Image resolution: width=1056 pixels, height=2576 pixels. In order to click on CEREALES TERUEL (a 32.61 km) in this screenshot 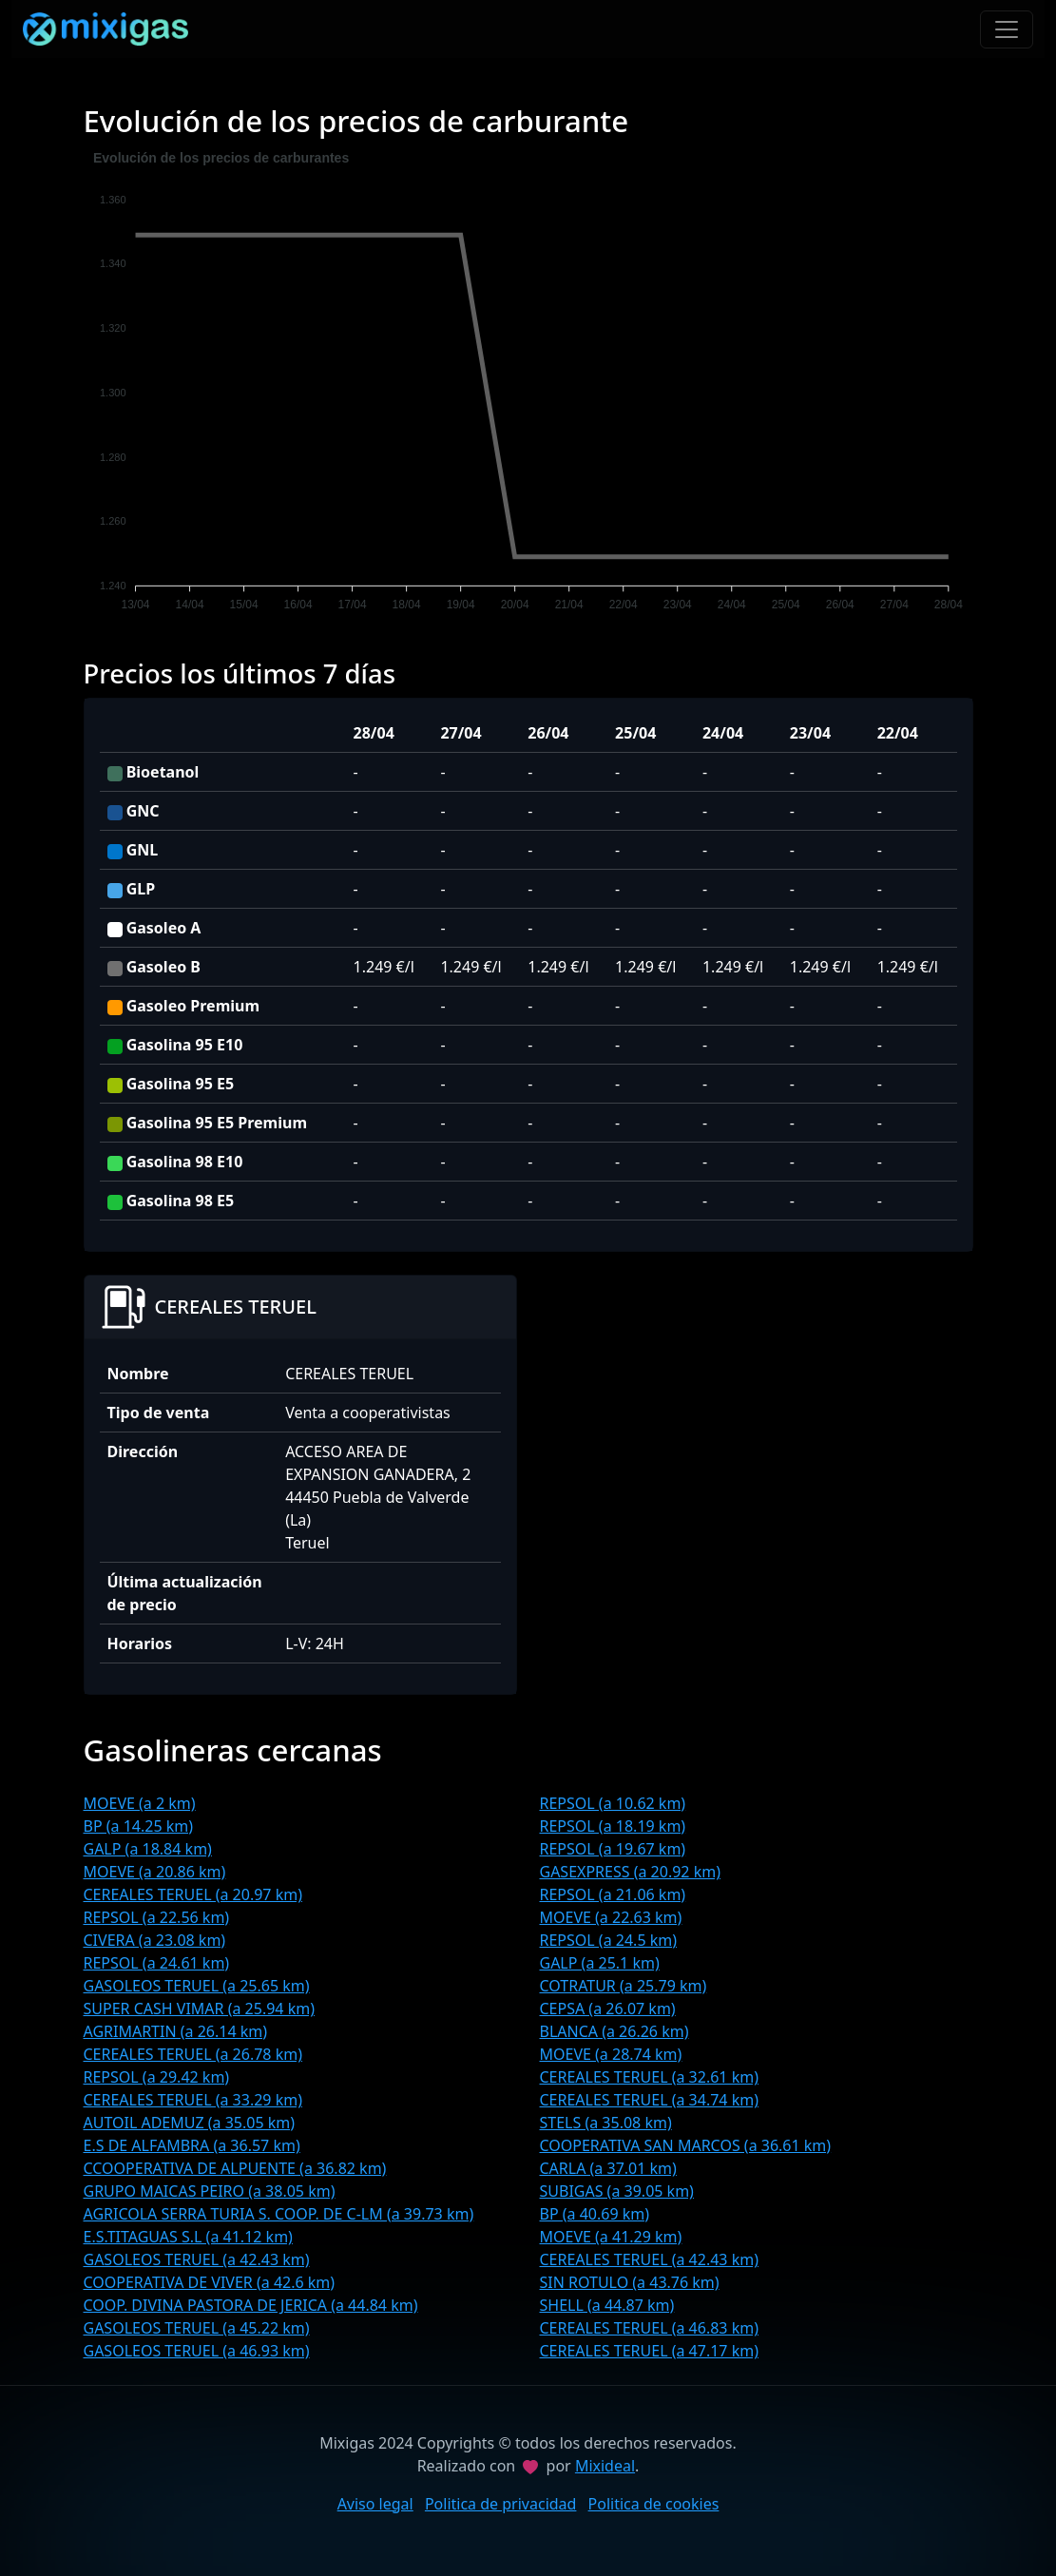, I will do `click(649, 2077)`.